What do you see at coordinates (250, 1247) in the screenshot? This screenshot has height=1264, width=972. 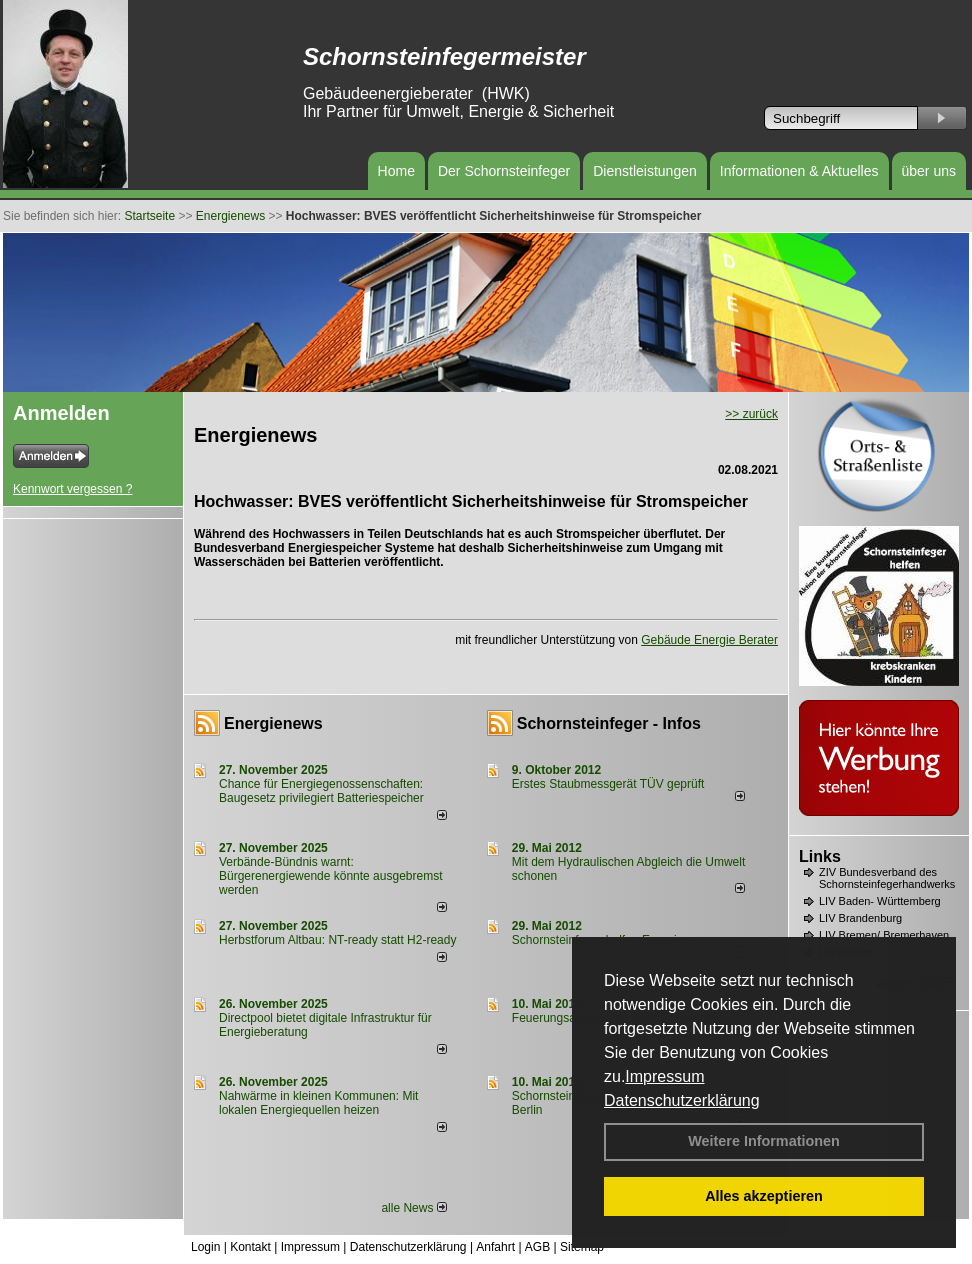 I see `Kontakt` at bounding box center [250, 1247].